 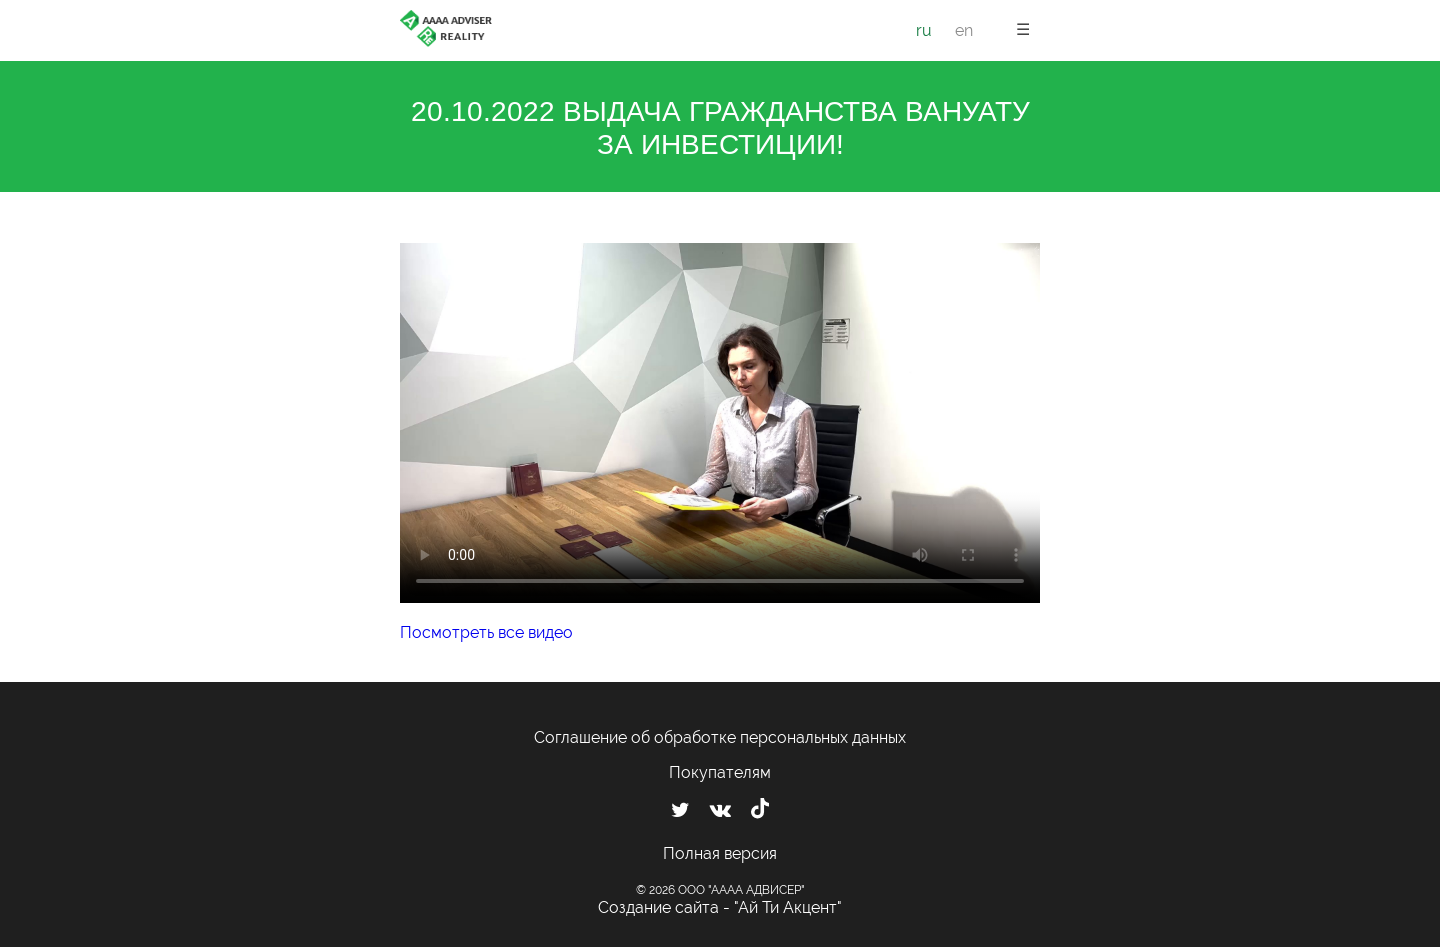 I want to click on ru, so click(x=924, y=30).